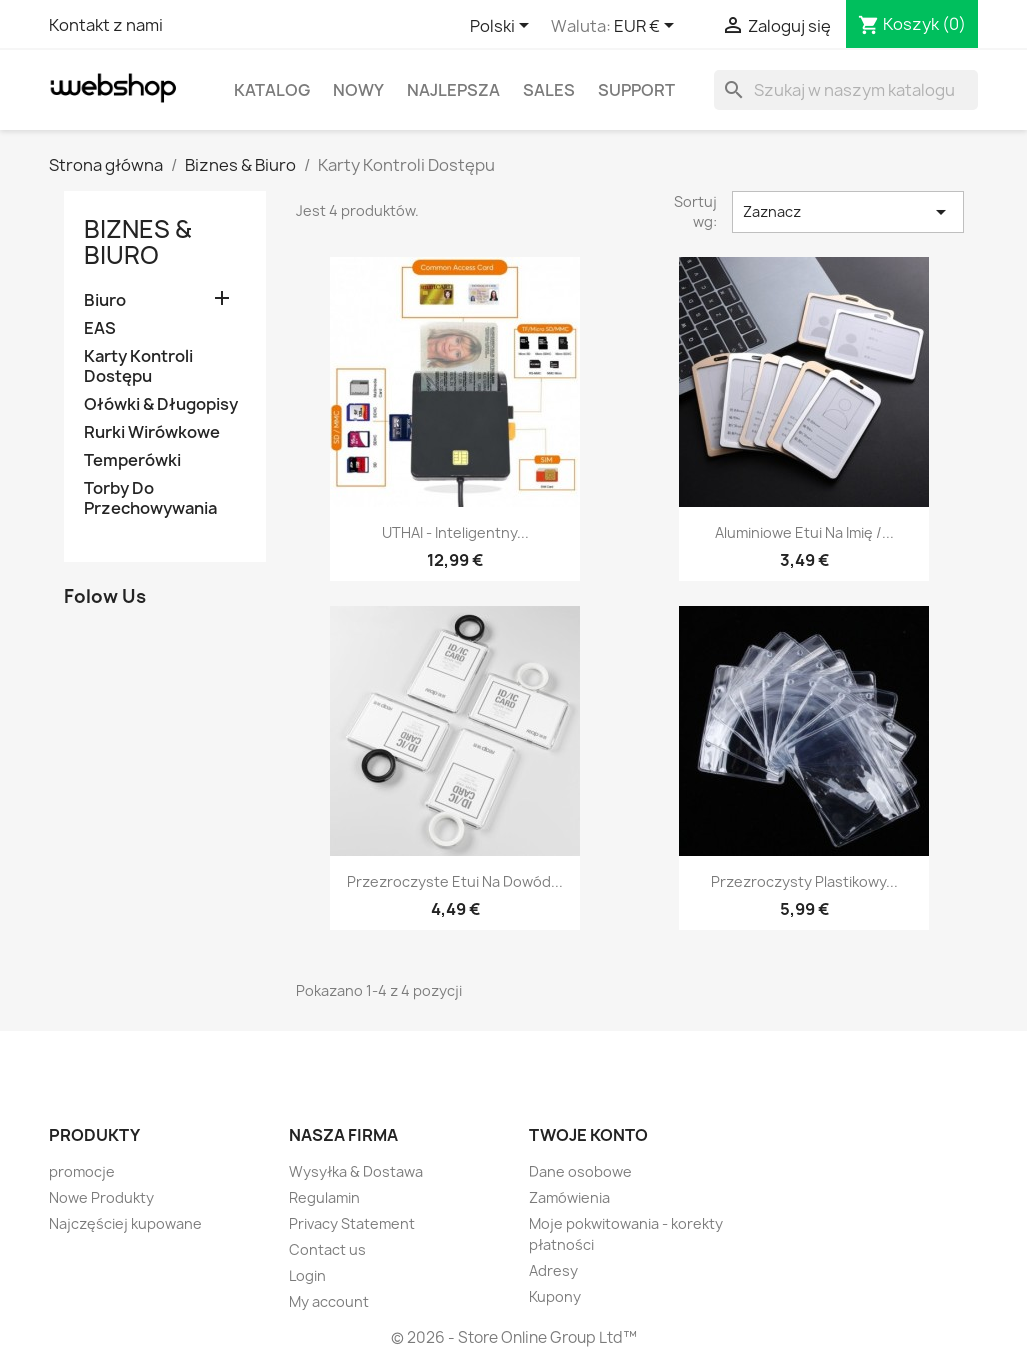 Image resolution: width=1027 pixels, height=1364 pixels. I want to click on Rurki Wirówkowe, so click(152, 432).